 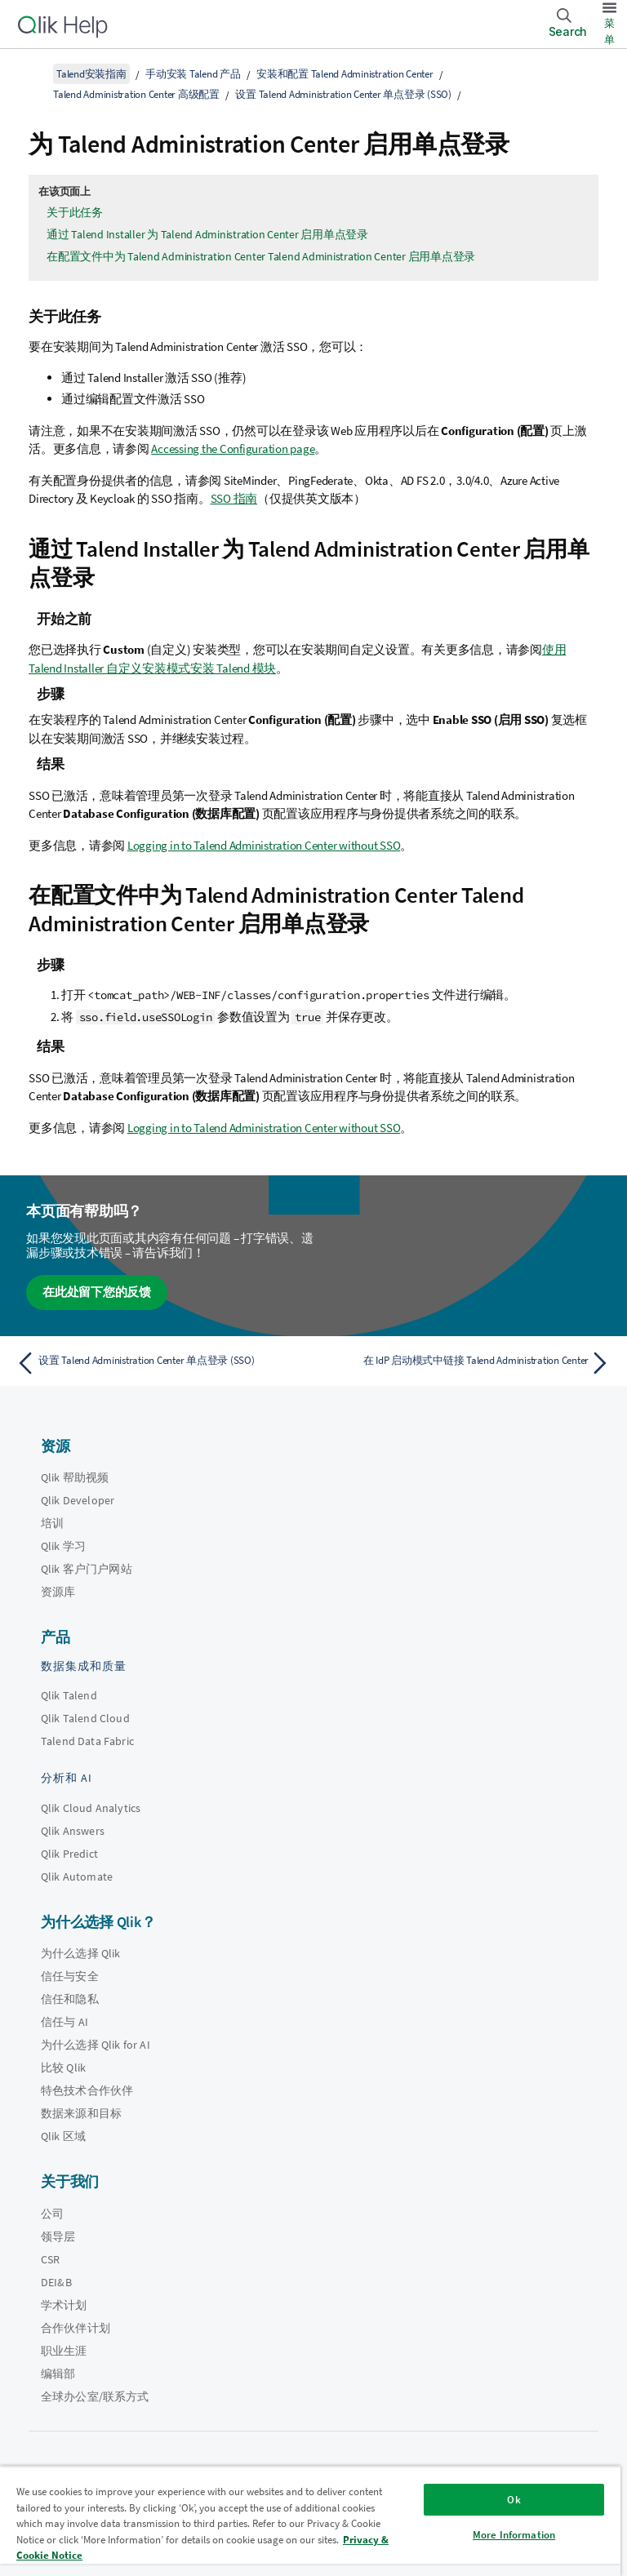 I want to click on 特色技术合作伙伴, so click(x=87, y=2090).